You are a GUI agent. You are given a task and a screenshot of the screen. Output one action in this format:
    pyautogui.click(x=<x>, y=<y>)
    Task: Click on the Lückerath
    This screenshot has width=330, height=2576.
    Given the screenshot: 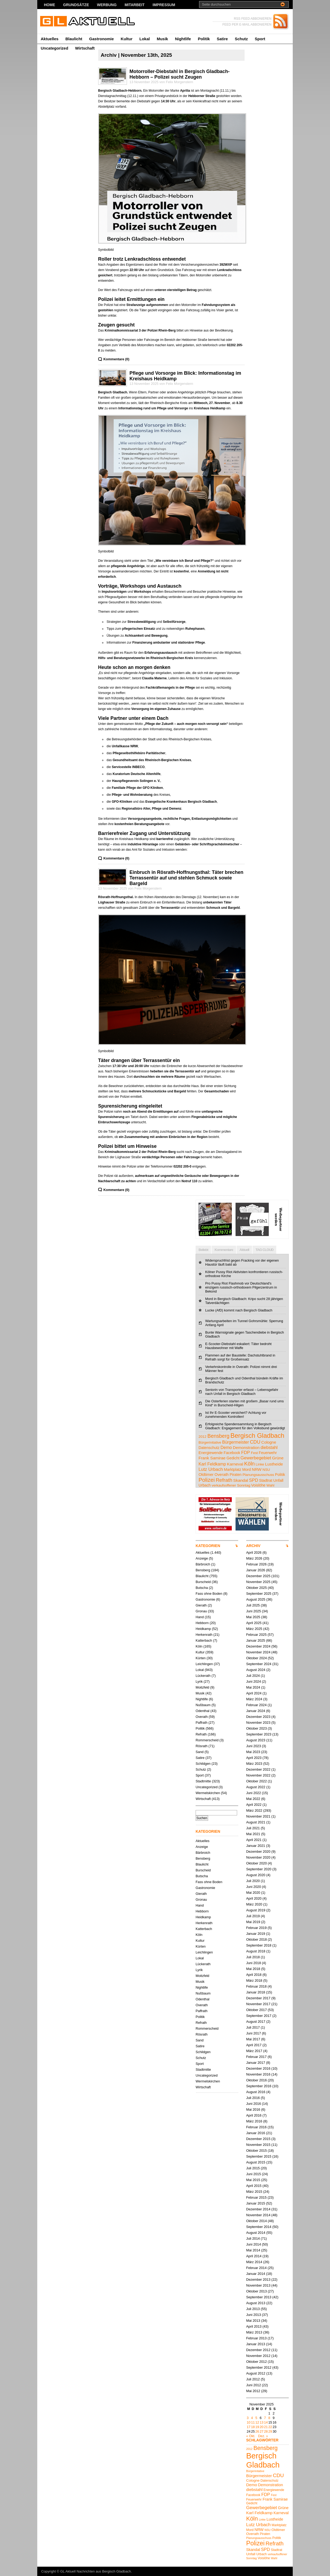 What is the action you would take?
    pyautogui.click(x=203, y=1676)
    